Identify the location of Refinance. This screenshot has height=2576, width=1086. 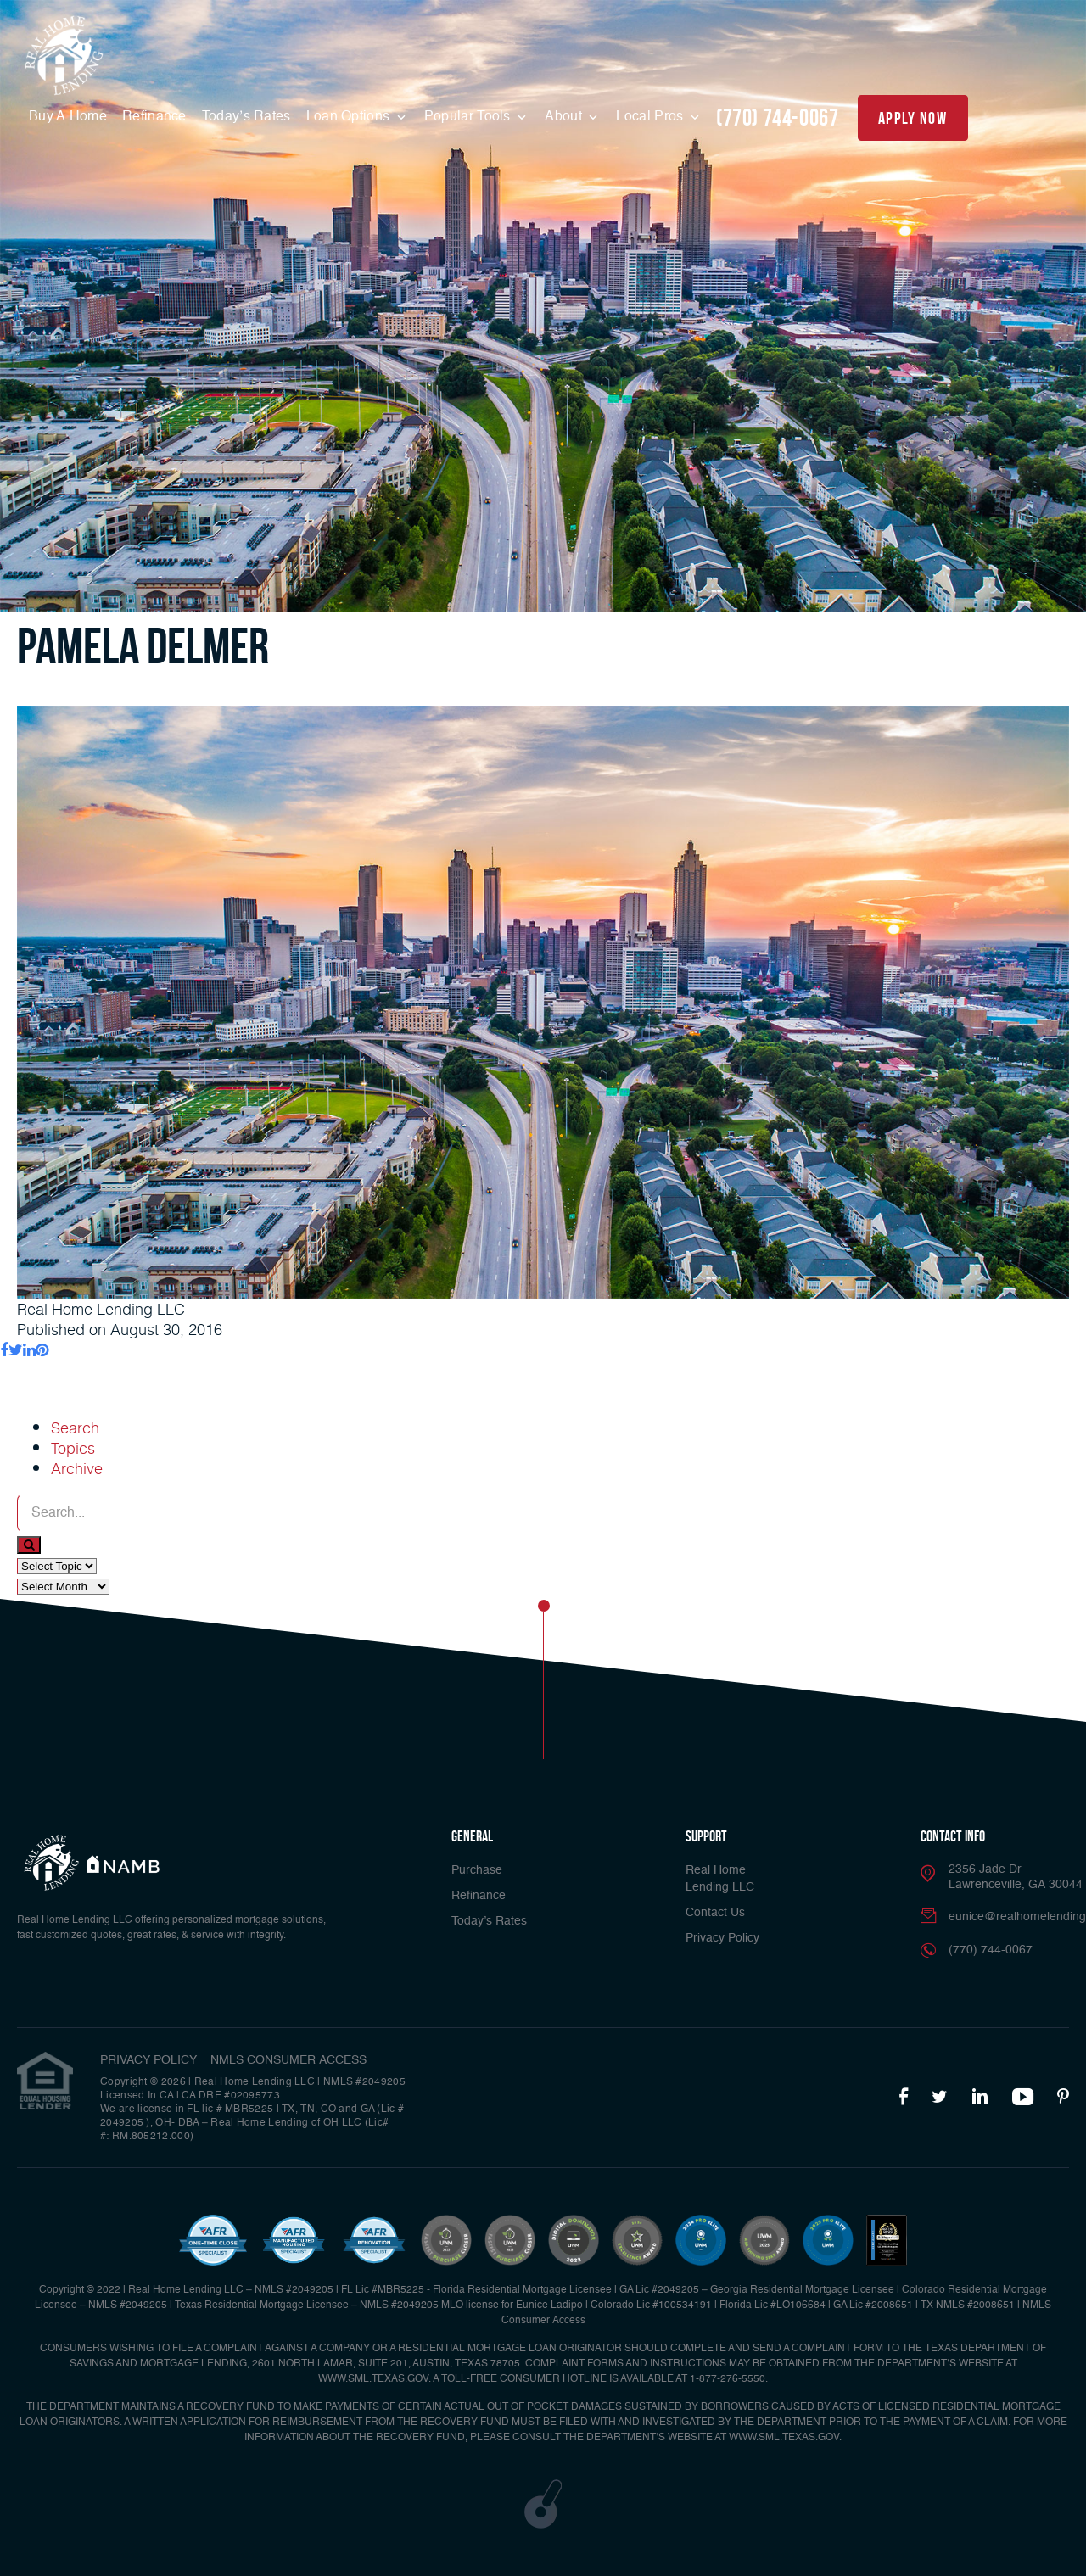
(154, 117).